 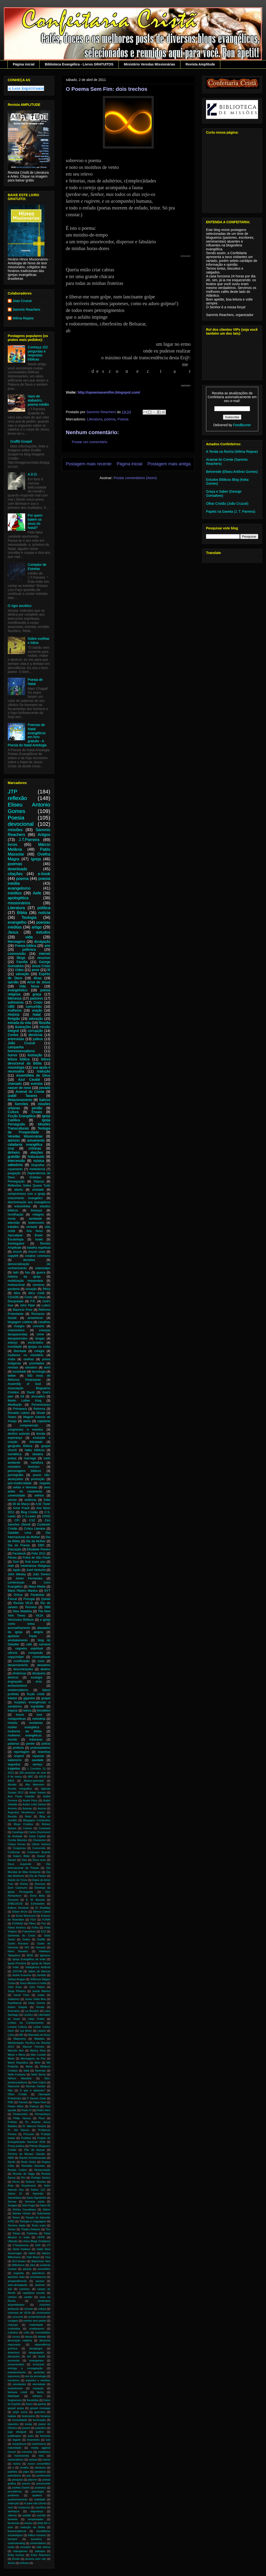 What do you see at coordinates (42, 2308) in the screenshot?
I see `cobiça` at bounding box center [42, 2308].